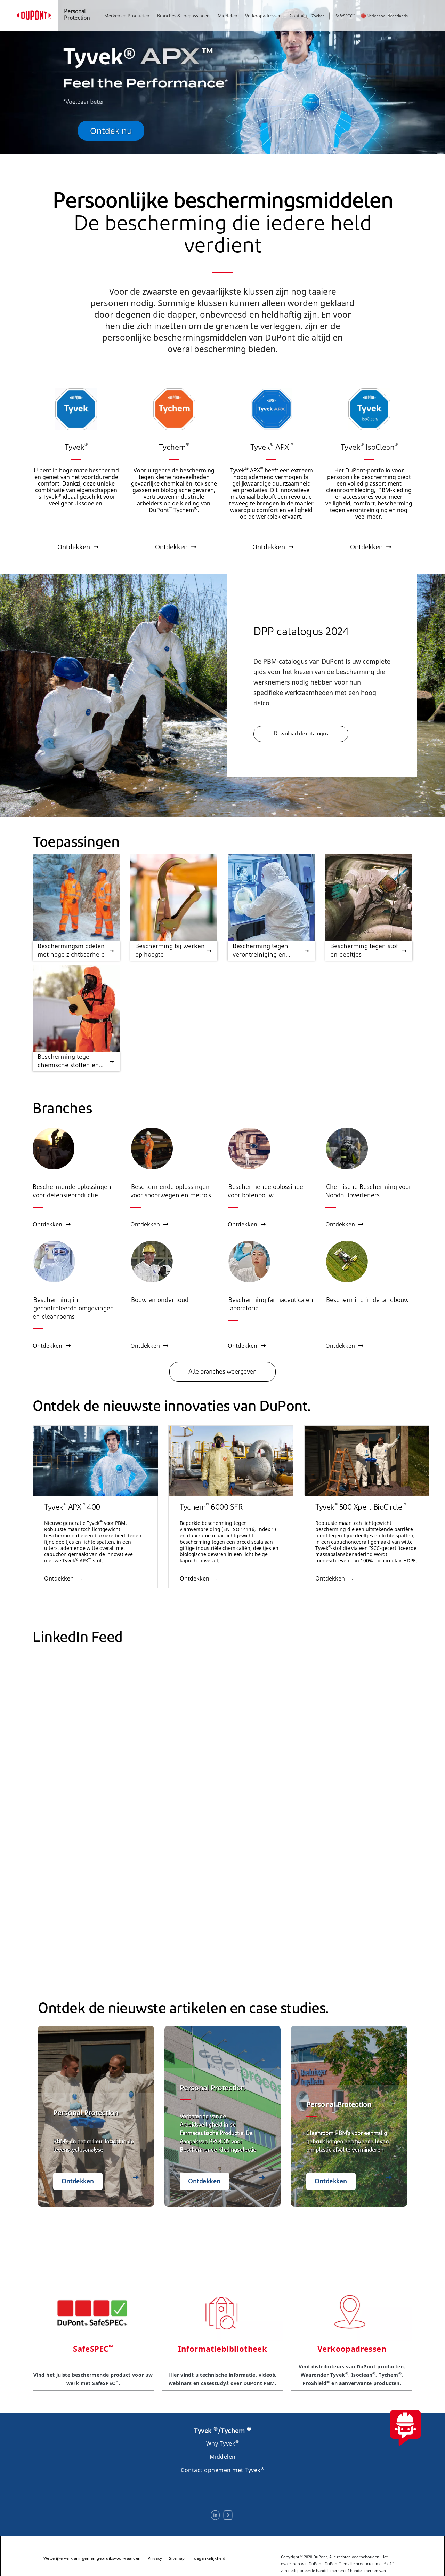 The image size is (445, 2576). What do you see at coordinates (387, 16) in the screenshot?
I see `Nederland, Nederlands` at bounding box center [387, 16].